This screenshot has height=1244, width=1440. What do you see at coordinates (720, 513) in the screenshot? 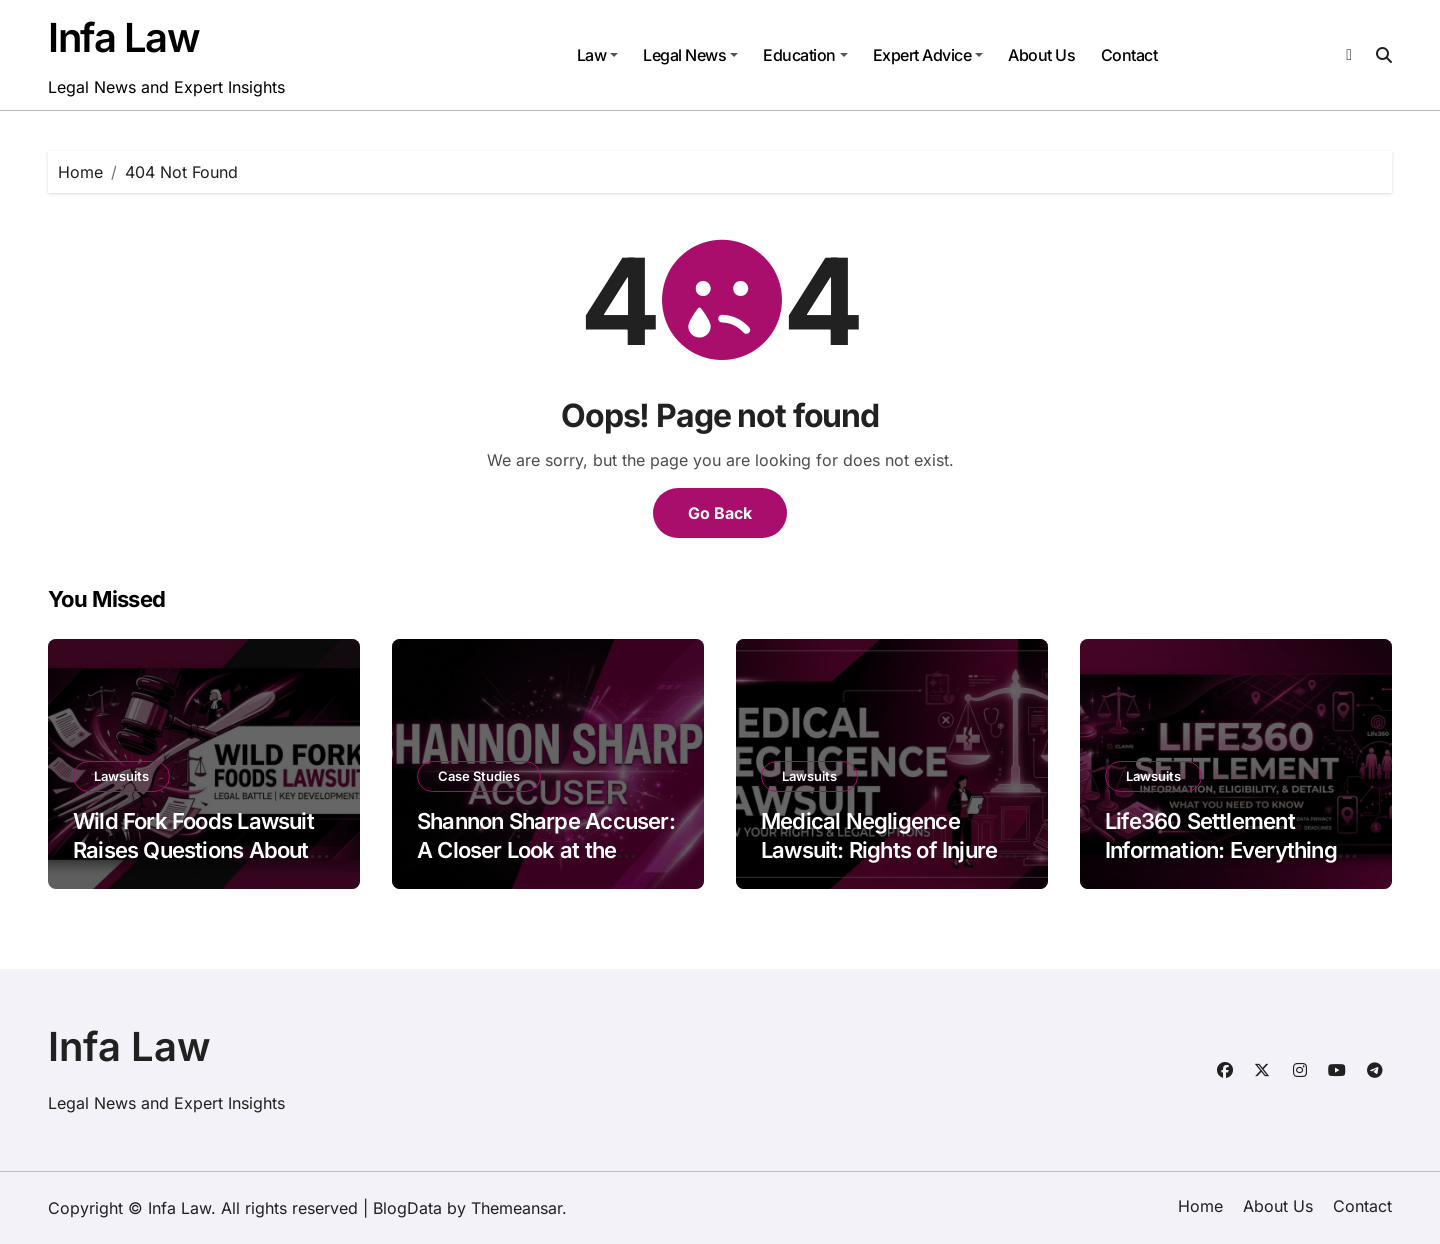
I see `Go Back` at bounding box center [720, 513].